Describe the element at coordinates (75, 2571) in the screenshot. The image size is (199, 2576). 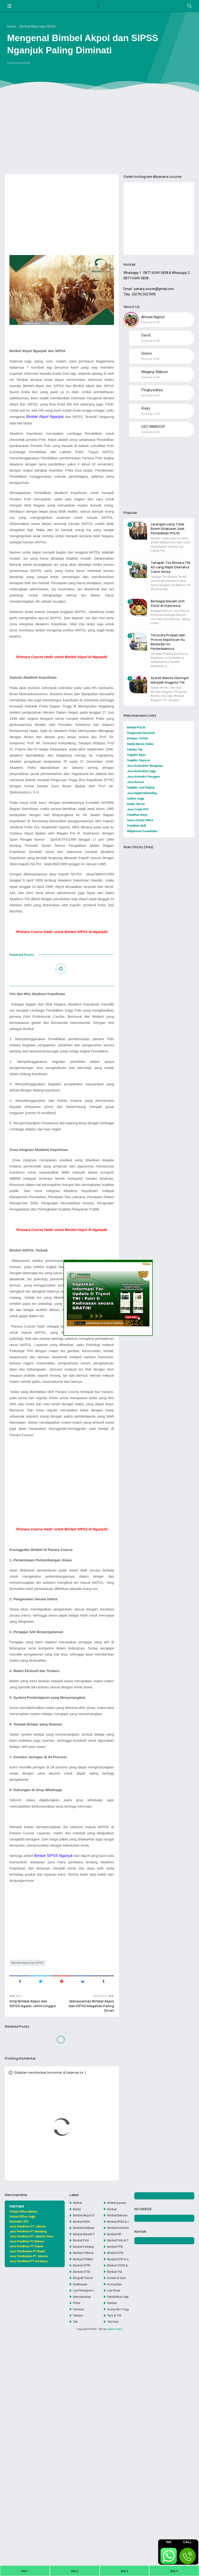
I see `WA 2` at that location.